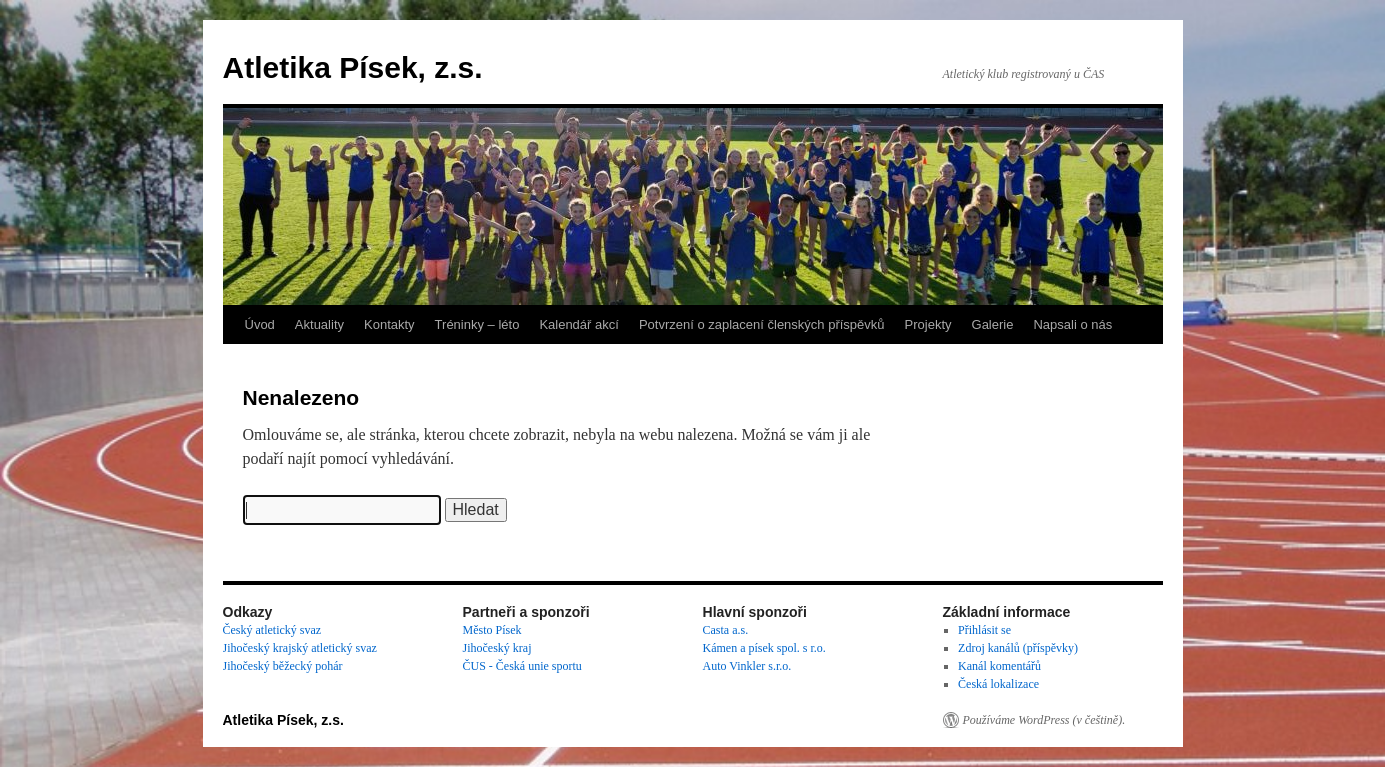  Describe the element at coordinates (999, 666) in the screenshot. I see `Kanál komentářů` at that location.